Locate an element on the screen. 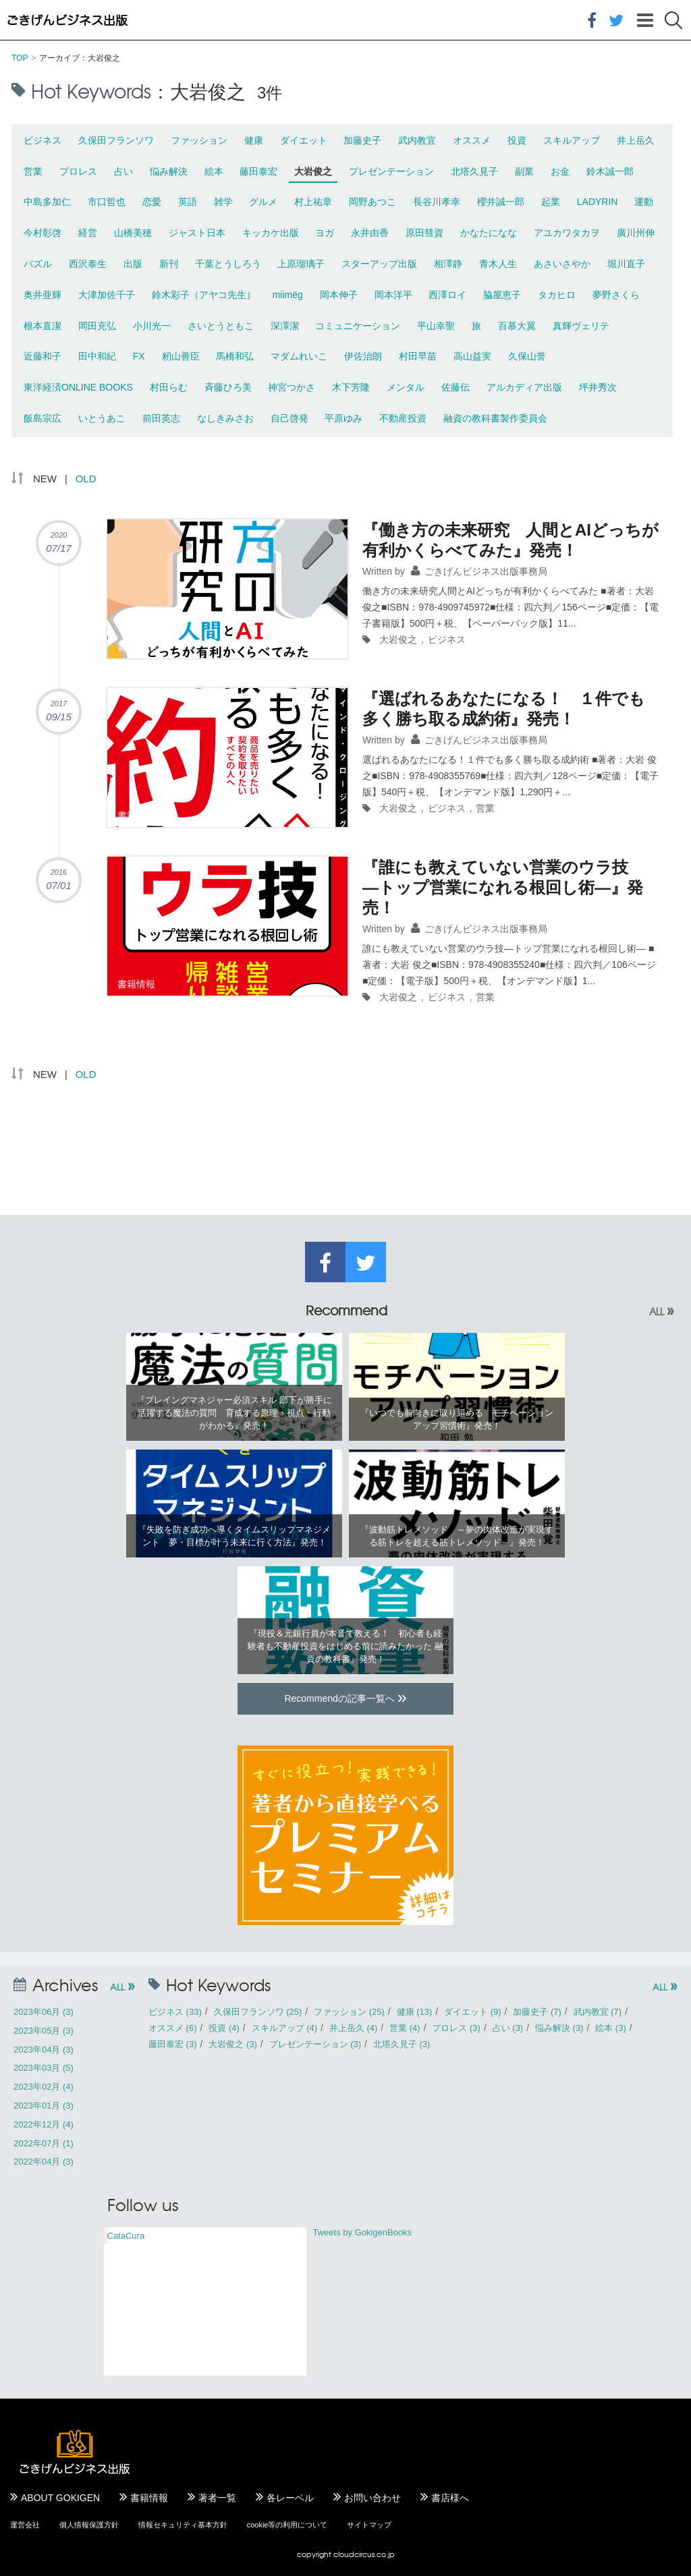 This screenshot has width=691, height=2576. 馬橋和弘 is located at coordinates (235, 356).